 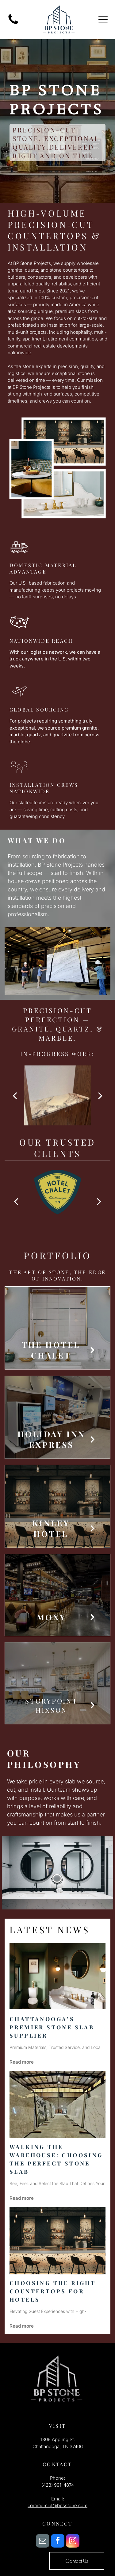 I want to click on Choosing the Right Countertops for Hotels, so click(x=53, y=2291).